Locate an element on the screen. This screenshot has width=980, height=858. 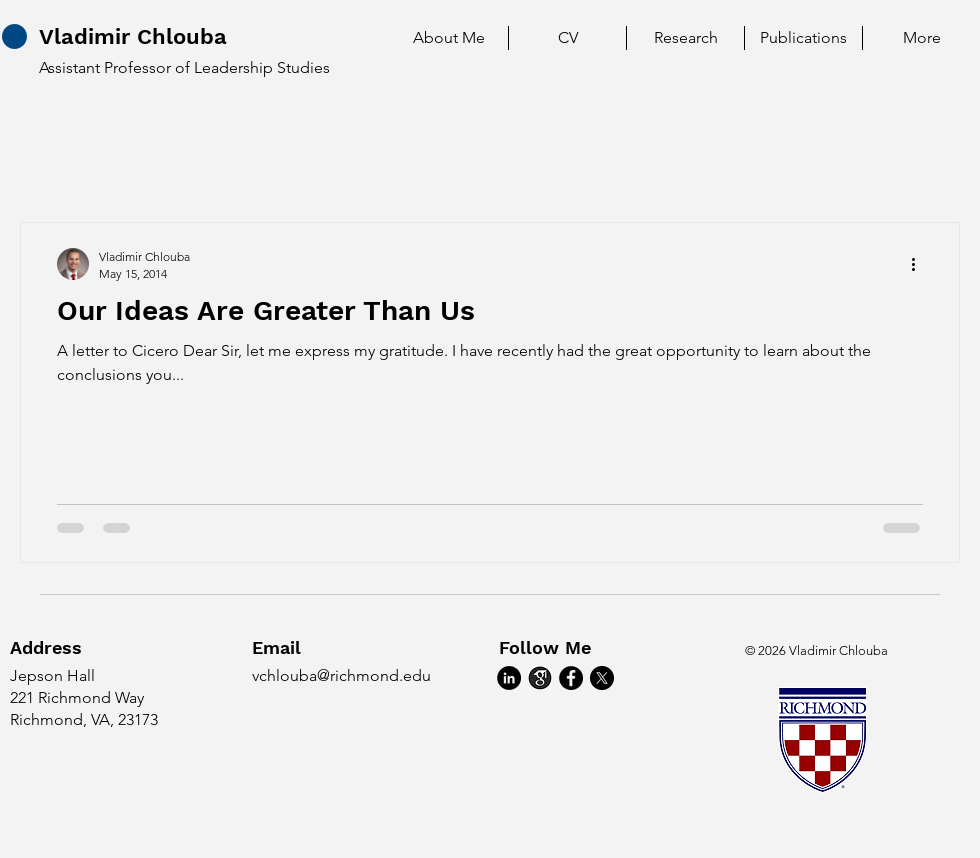
[X] is located at coordinates (602, 678).